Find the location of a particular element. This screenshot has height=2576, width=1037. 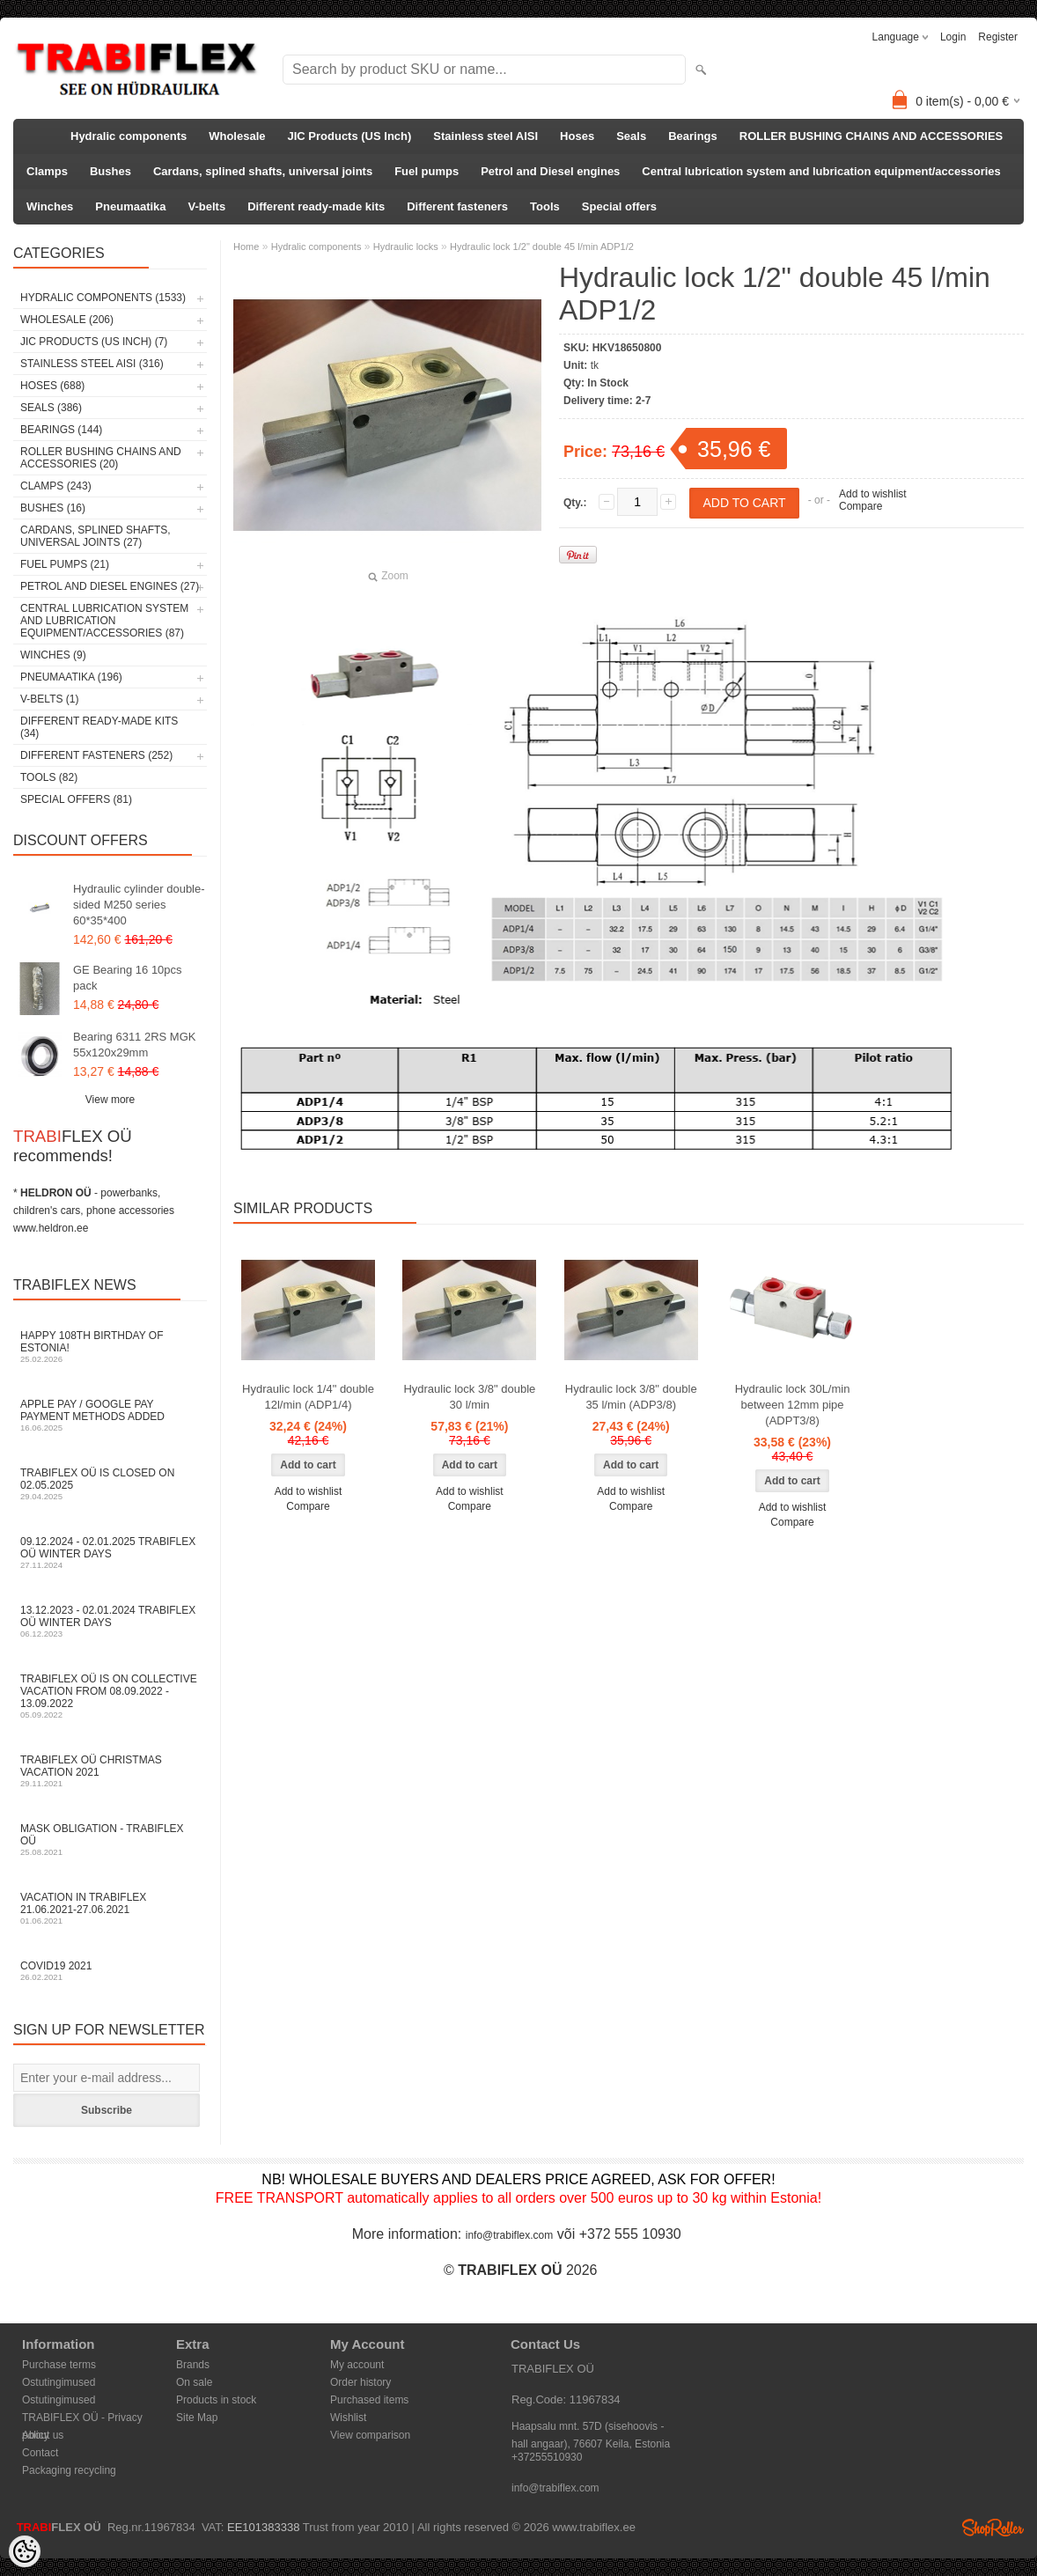

Packaging recycling is located at coordinates (69, 2470).